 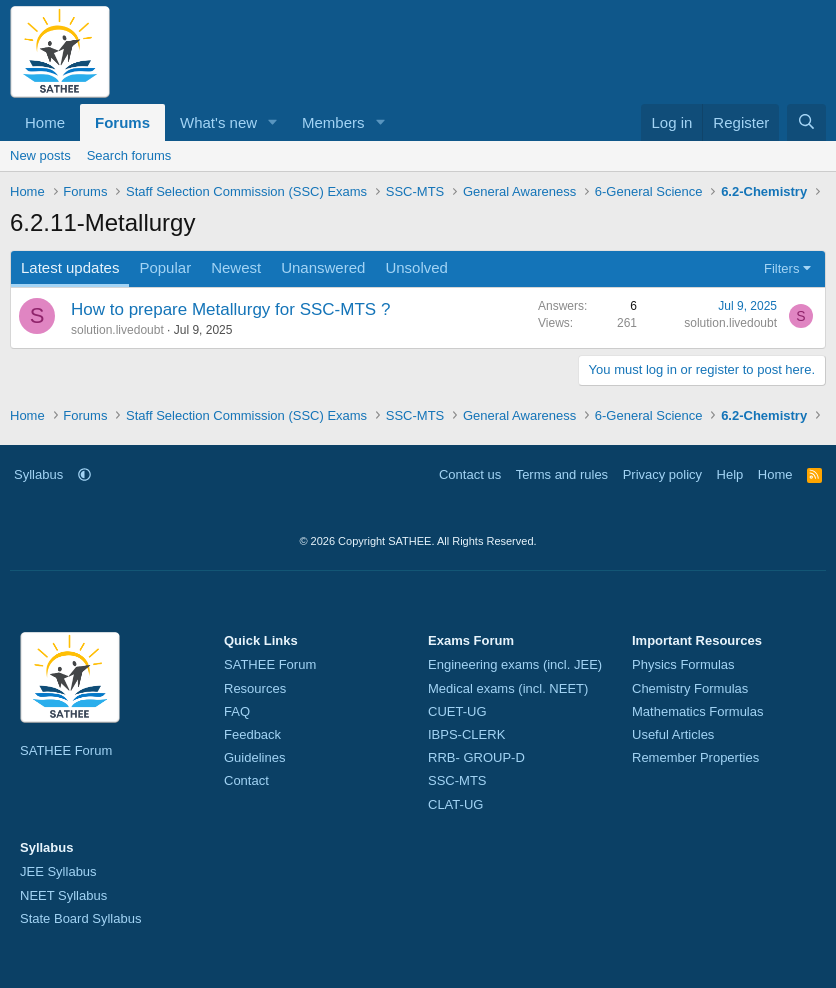 I want to click on Terms and rules, so click(x=562, y=474).